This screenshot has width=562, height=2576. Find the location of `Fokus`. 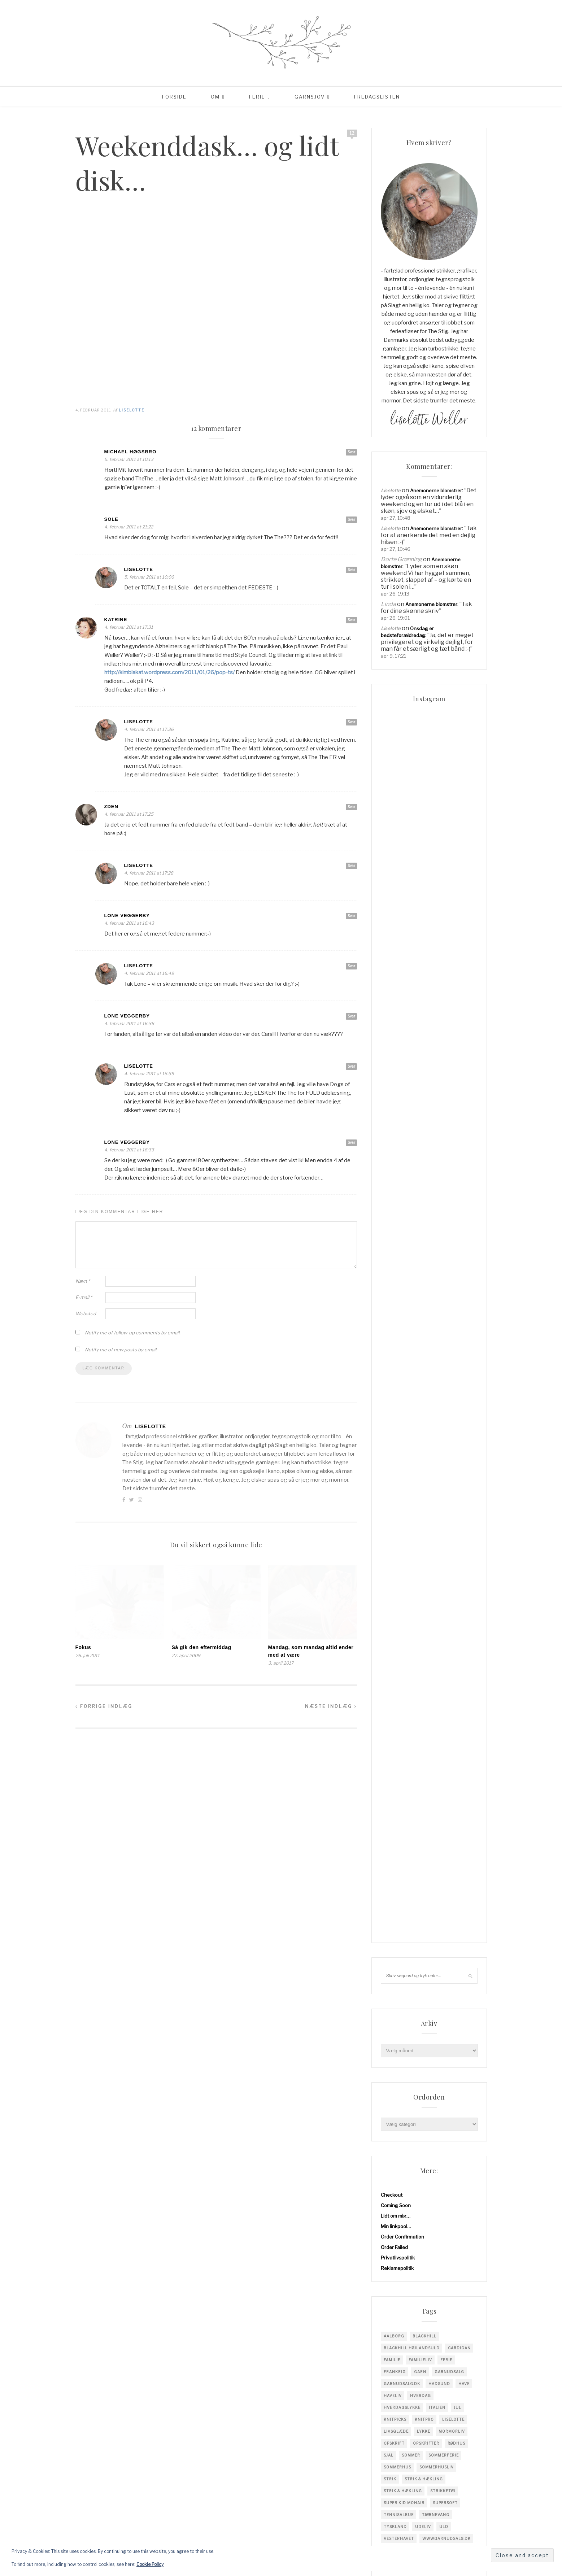

Fokus is located at coordinates (83, 1647).